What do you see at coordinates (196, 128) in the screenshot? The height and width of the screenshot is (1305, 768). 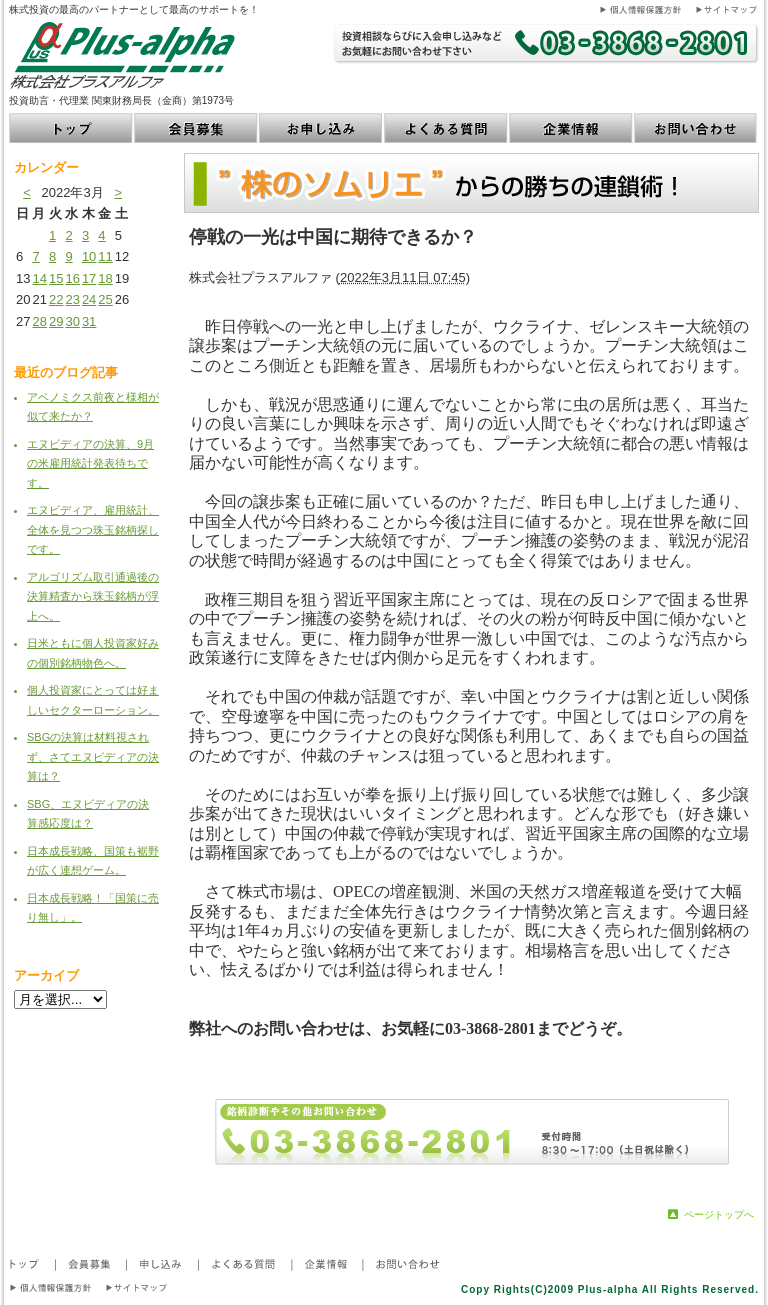 I see `会員募集` at bounding box center [196, 128].